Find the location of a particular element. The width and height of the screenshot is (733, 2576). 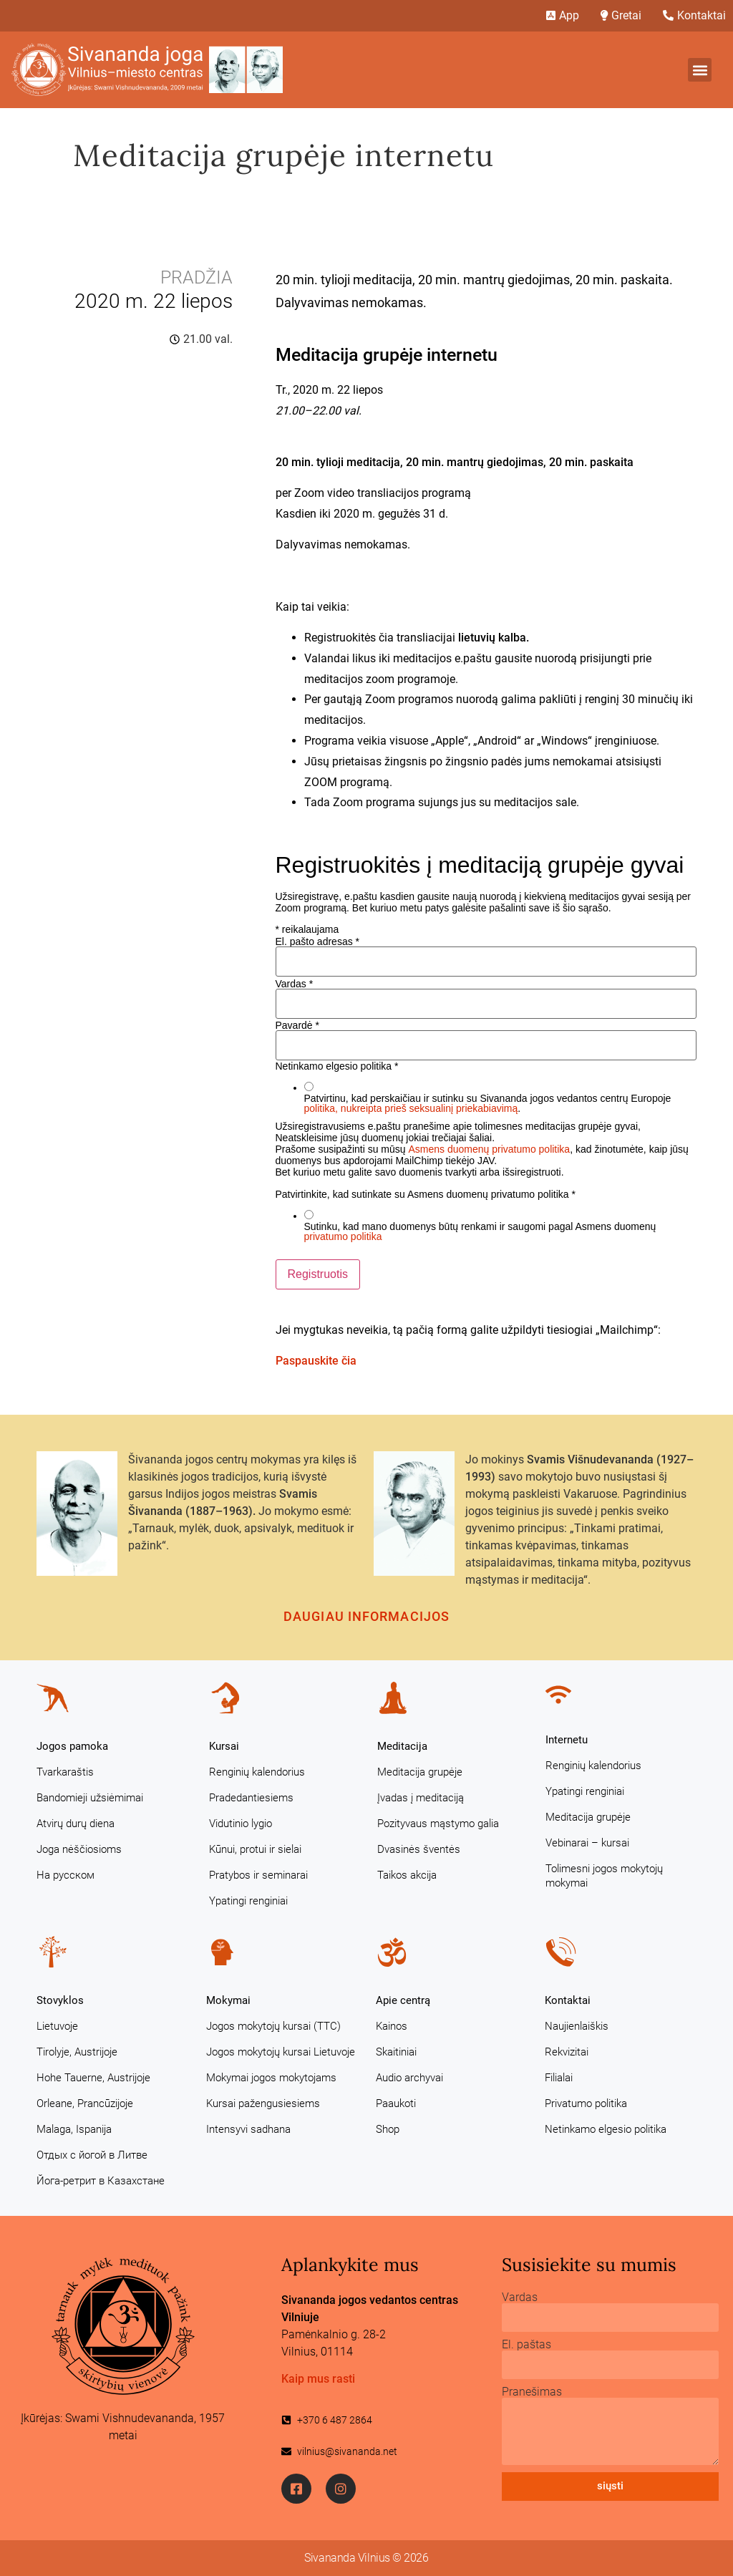

Отдых с йогой в Литве is located at coordinates (92, 2155).